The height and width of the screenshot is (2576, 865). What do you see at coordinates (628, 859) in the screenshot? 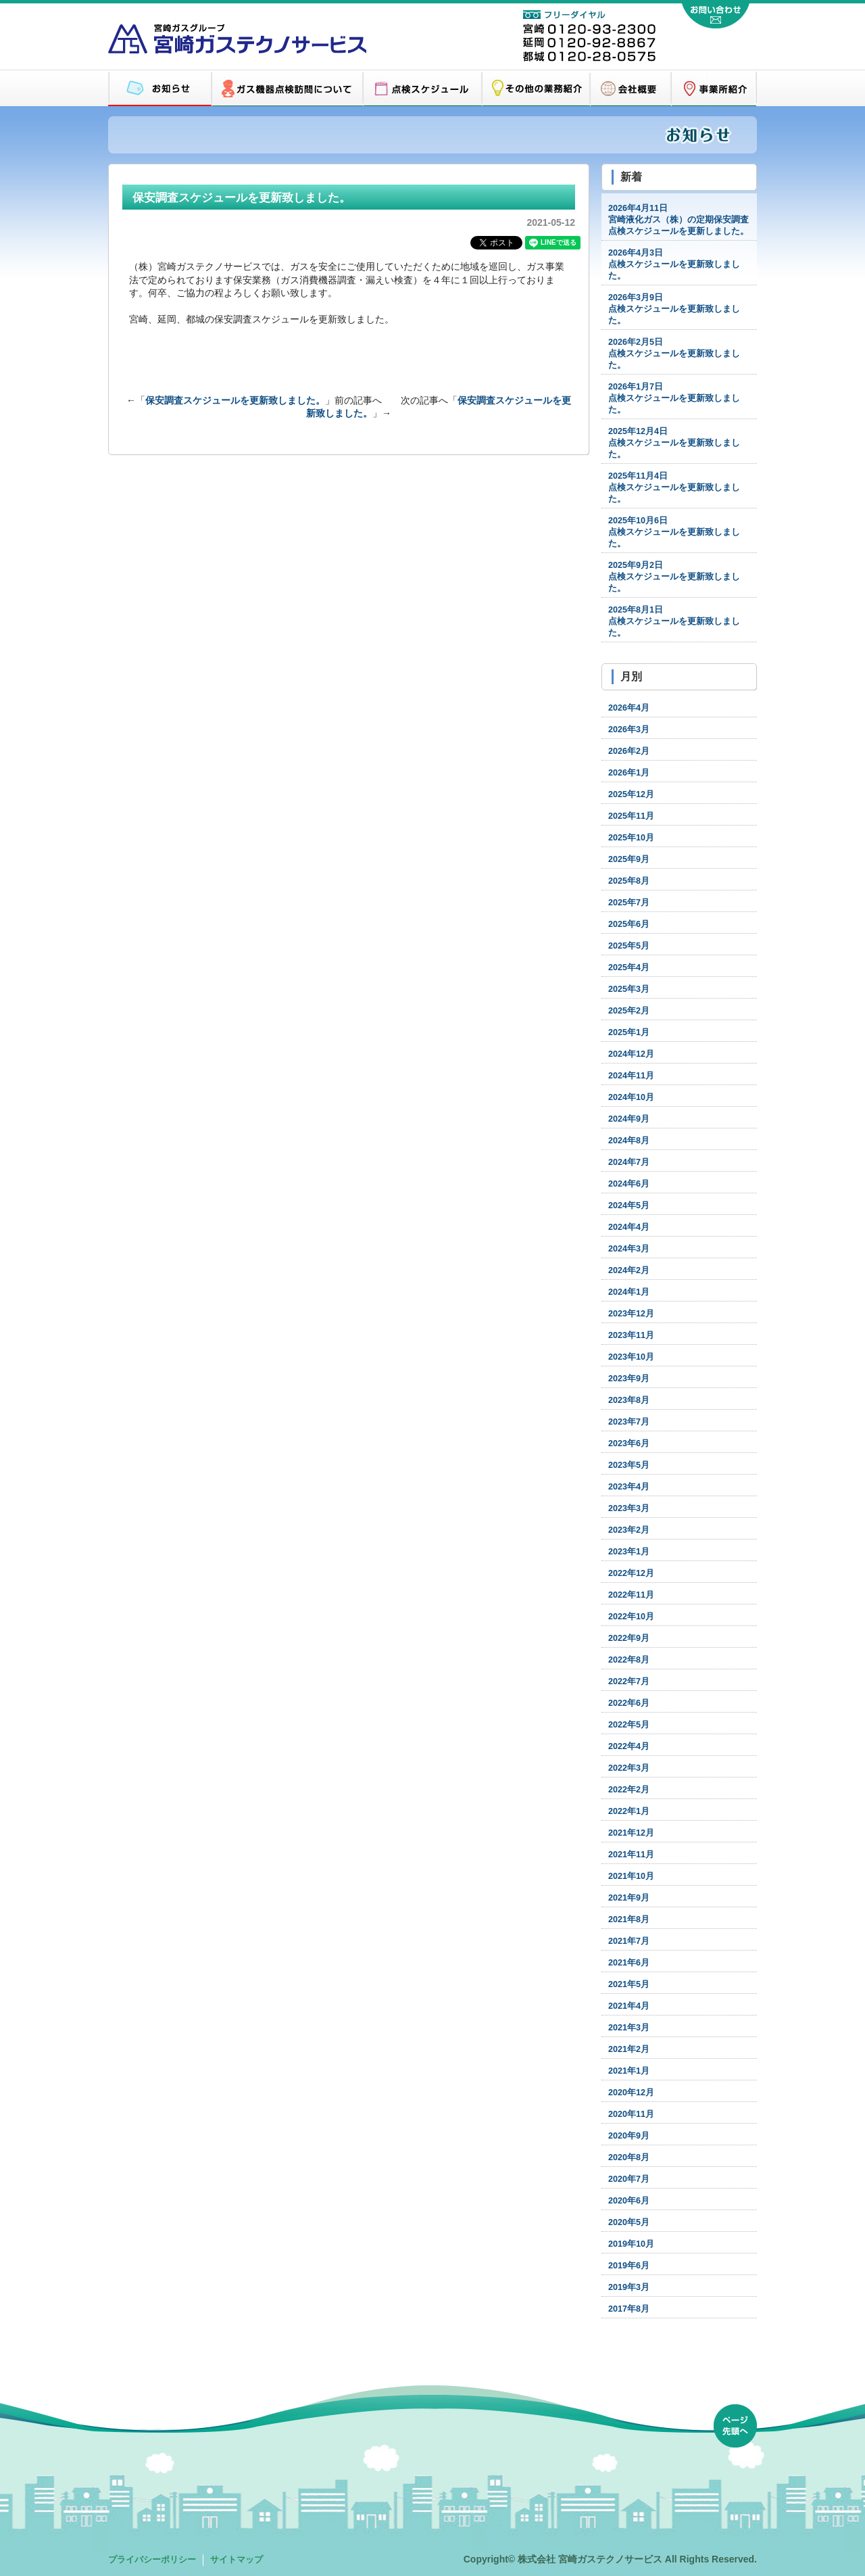
I see `2025年9月` at bounding box center [628, 859].